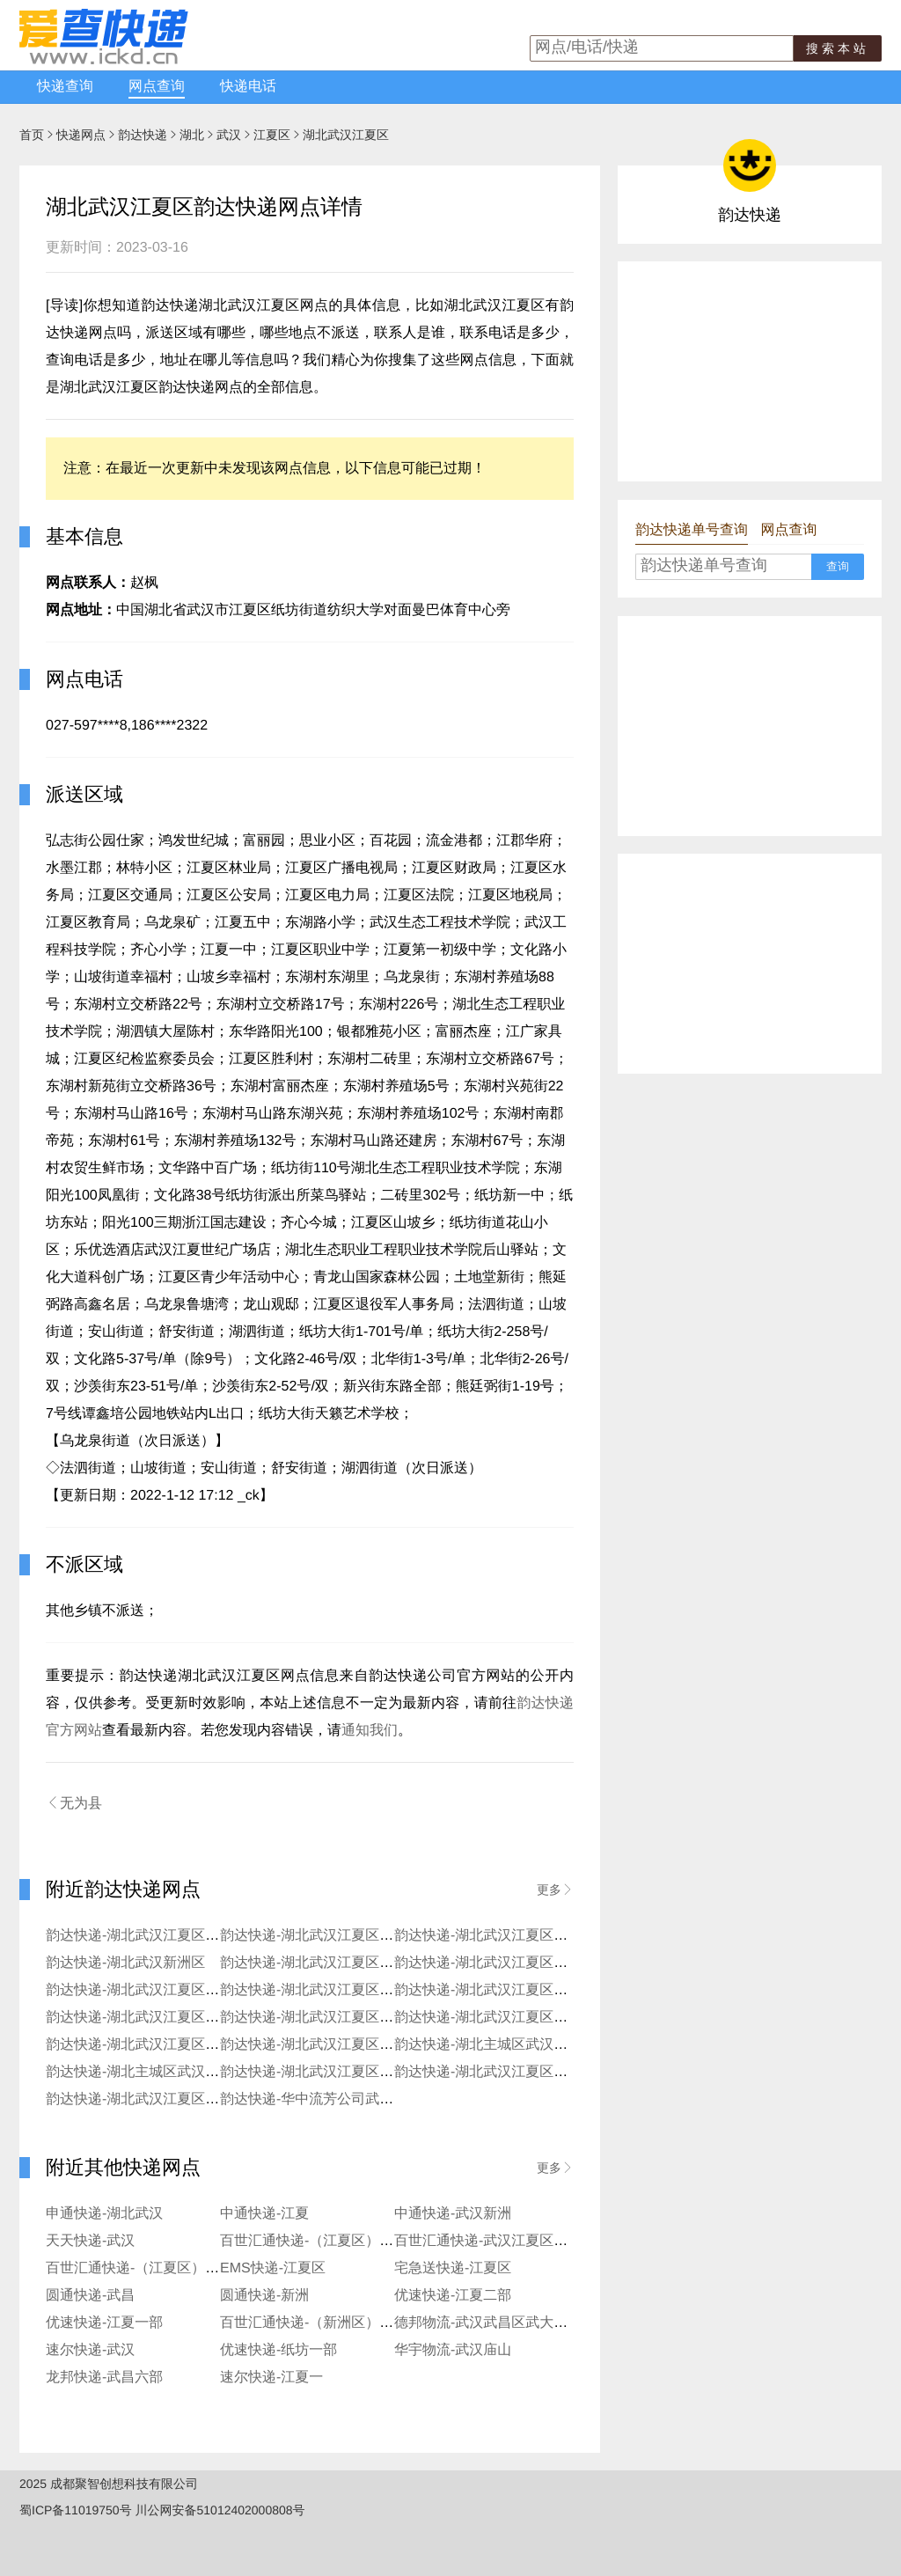 The width and height of the screenshot is (901, 2576). What do you see at coordinates (146, 2268) in the screenshot?
I see `百世汇通快递-（江夏区）藏龙岛` at bounding box center [146, 2268].